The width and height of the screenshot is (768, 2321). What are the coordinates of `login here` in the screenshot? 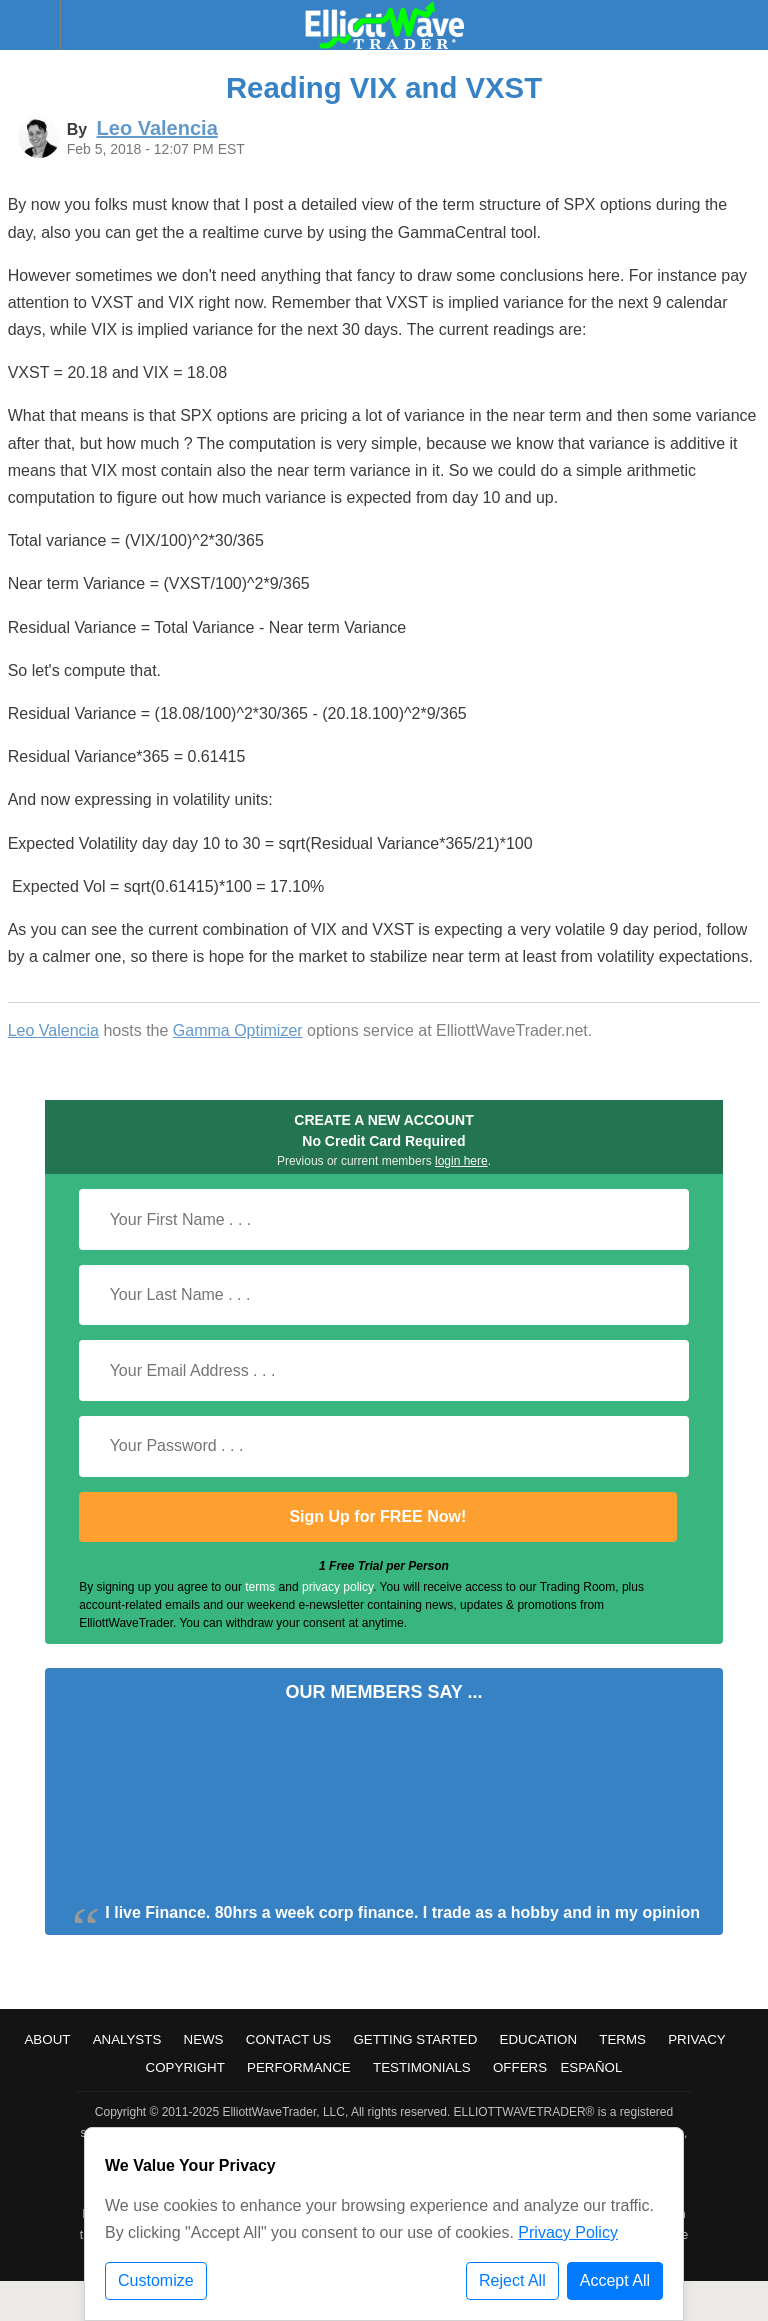 It's located at (461, 1161).